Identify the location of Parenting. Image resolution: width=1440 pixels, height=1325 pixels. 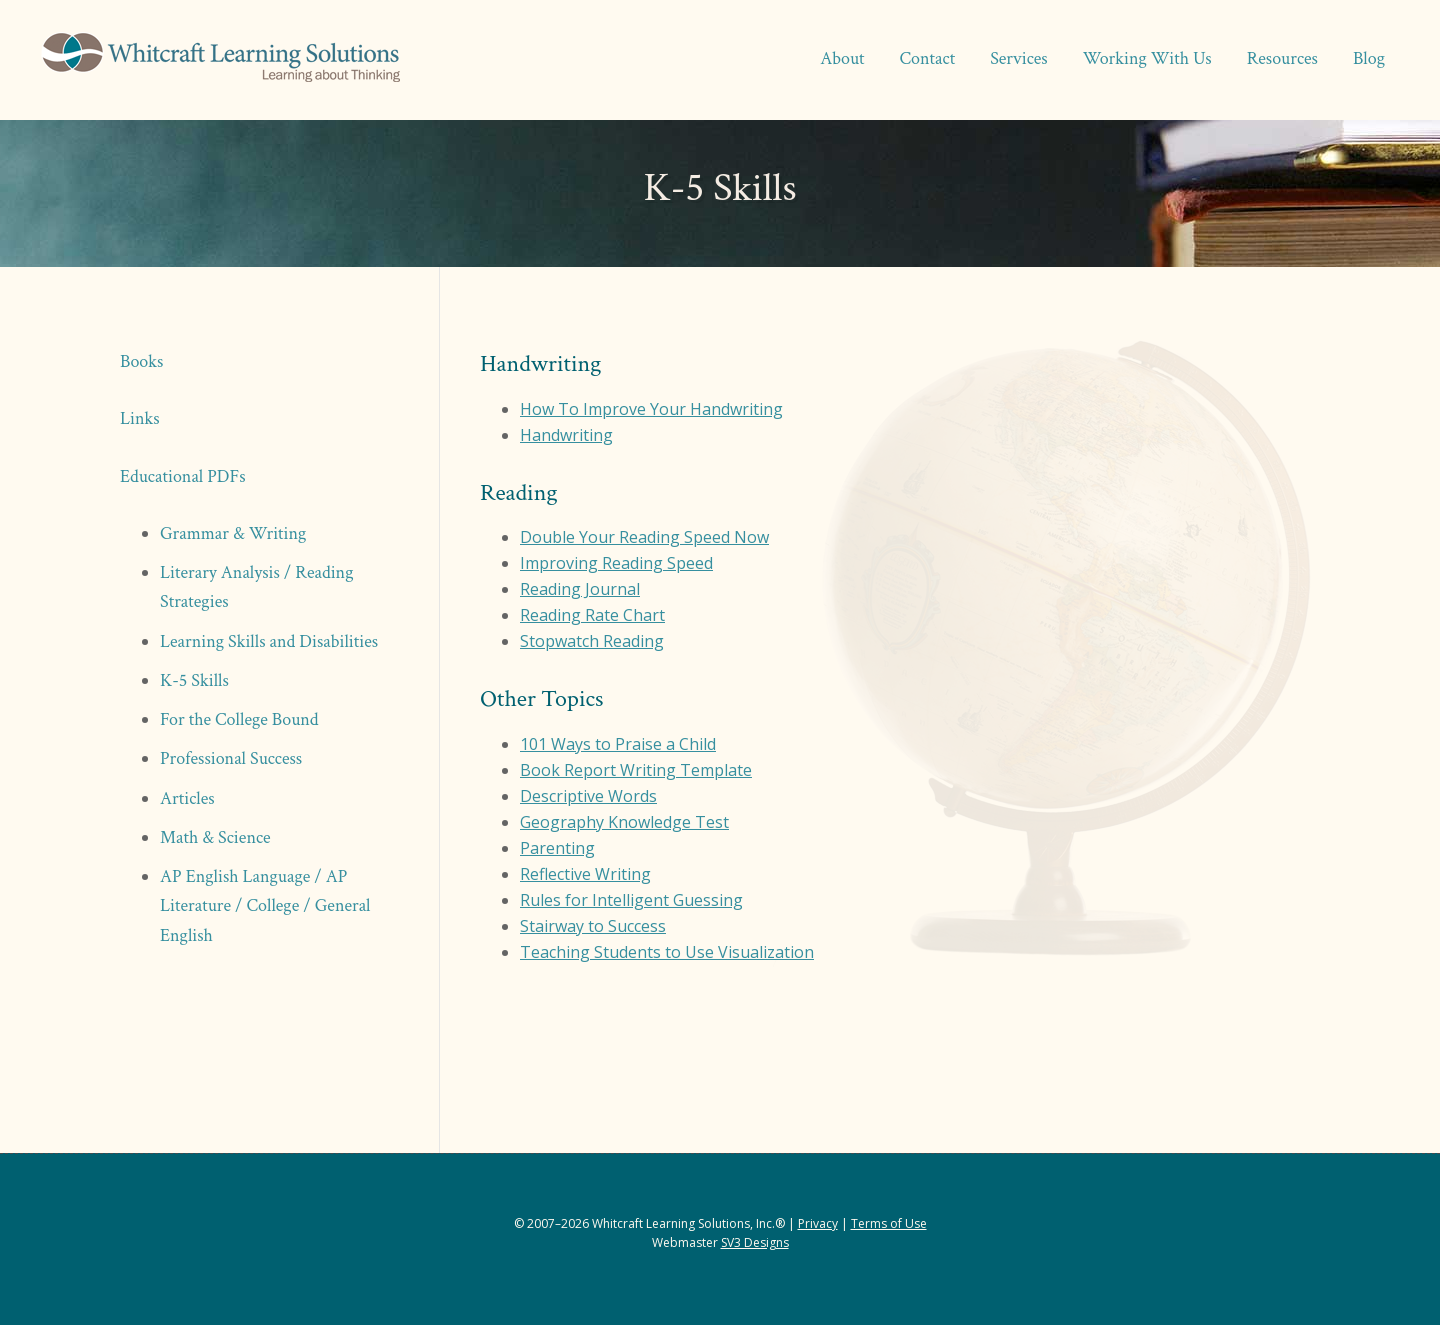
(557, 848).